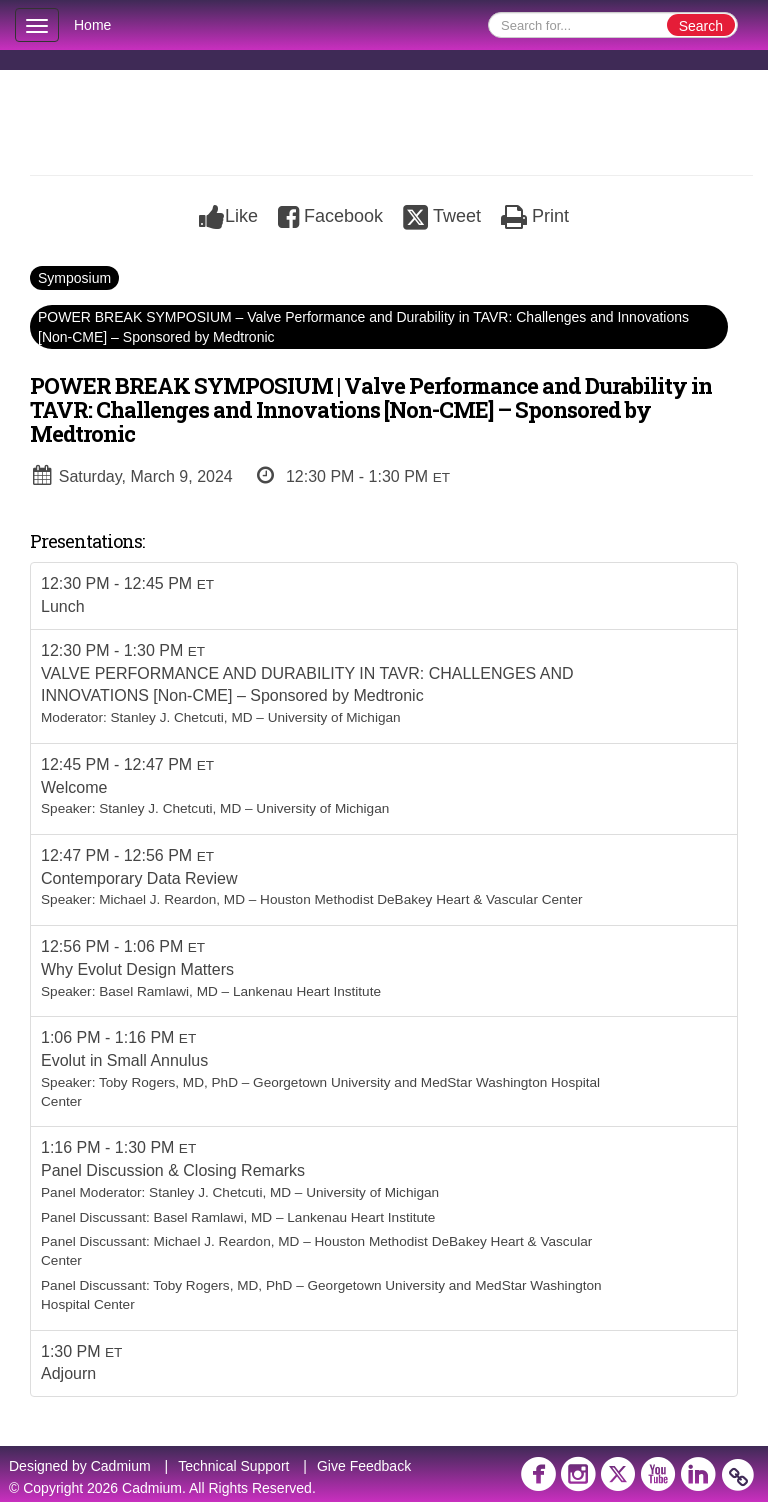  Describe the element at coordinates (182, 717) in the screenshot. I see `Stanley J. Chetcuti, MD` at that location.